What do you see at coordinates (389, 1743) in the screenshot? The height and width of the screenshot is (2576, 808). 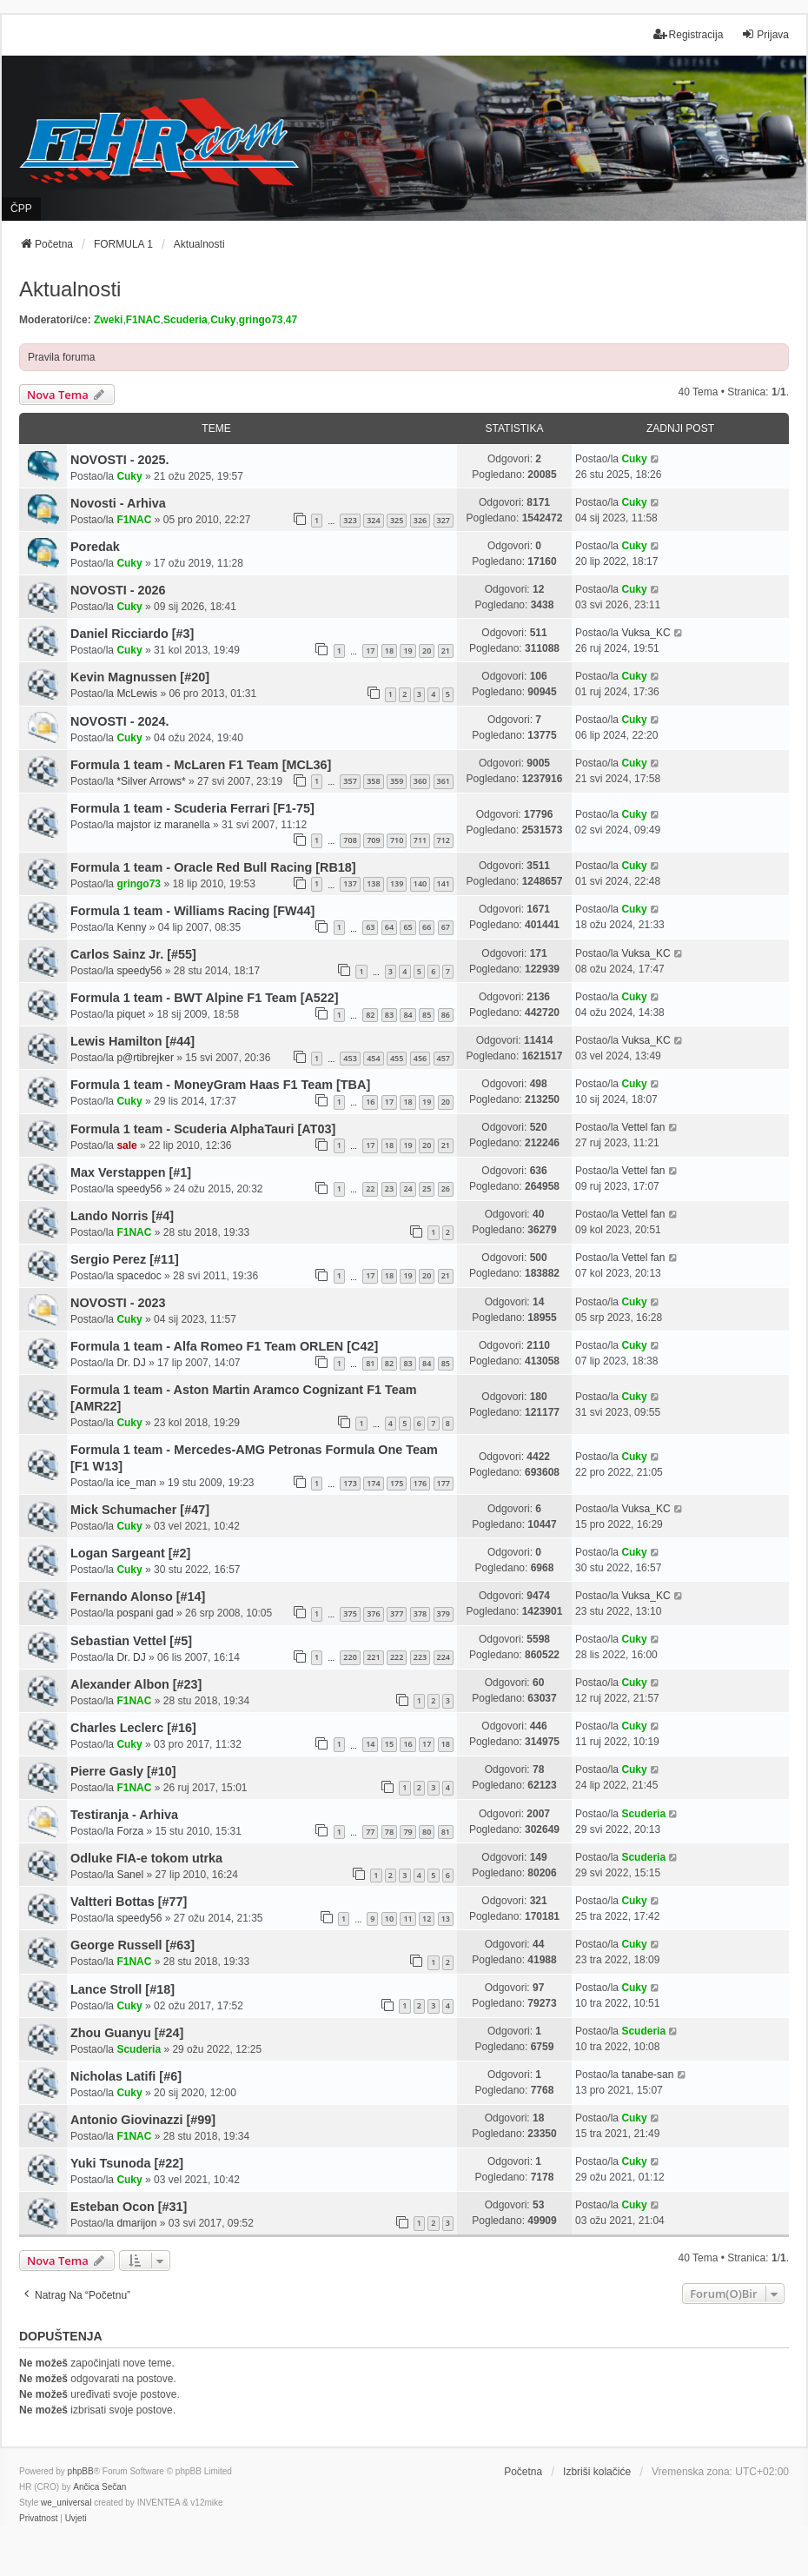 I see `15` at bounding box center [389, 1743].